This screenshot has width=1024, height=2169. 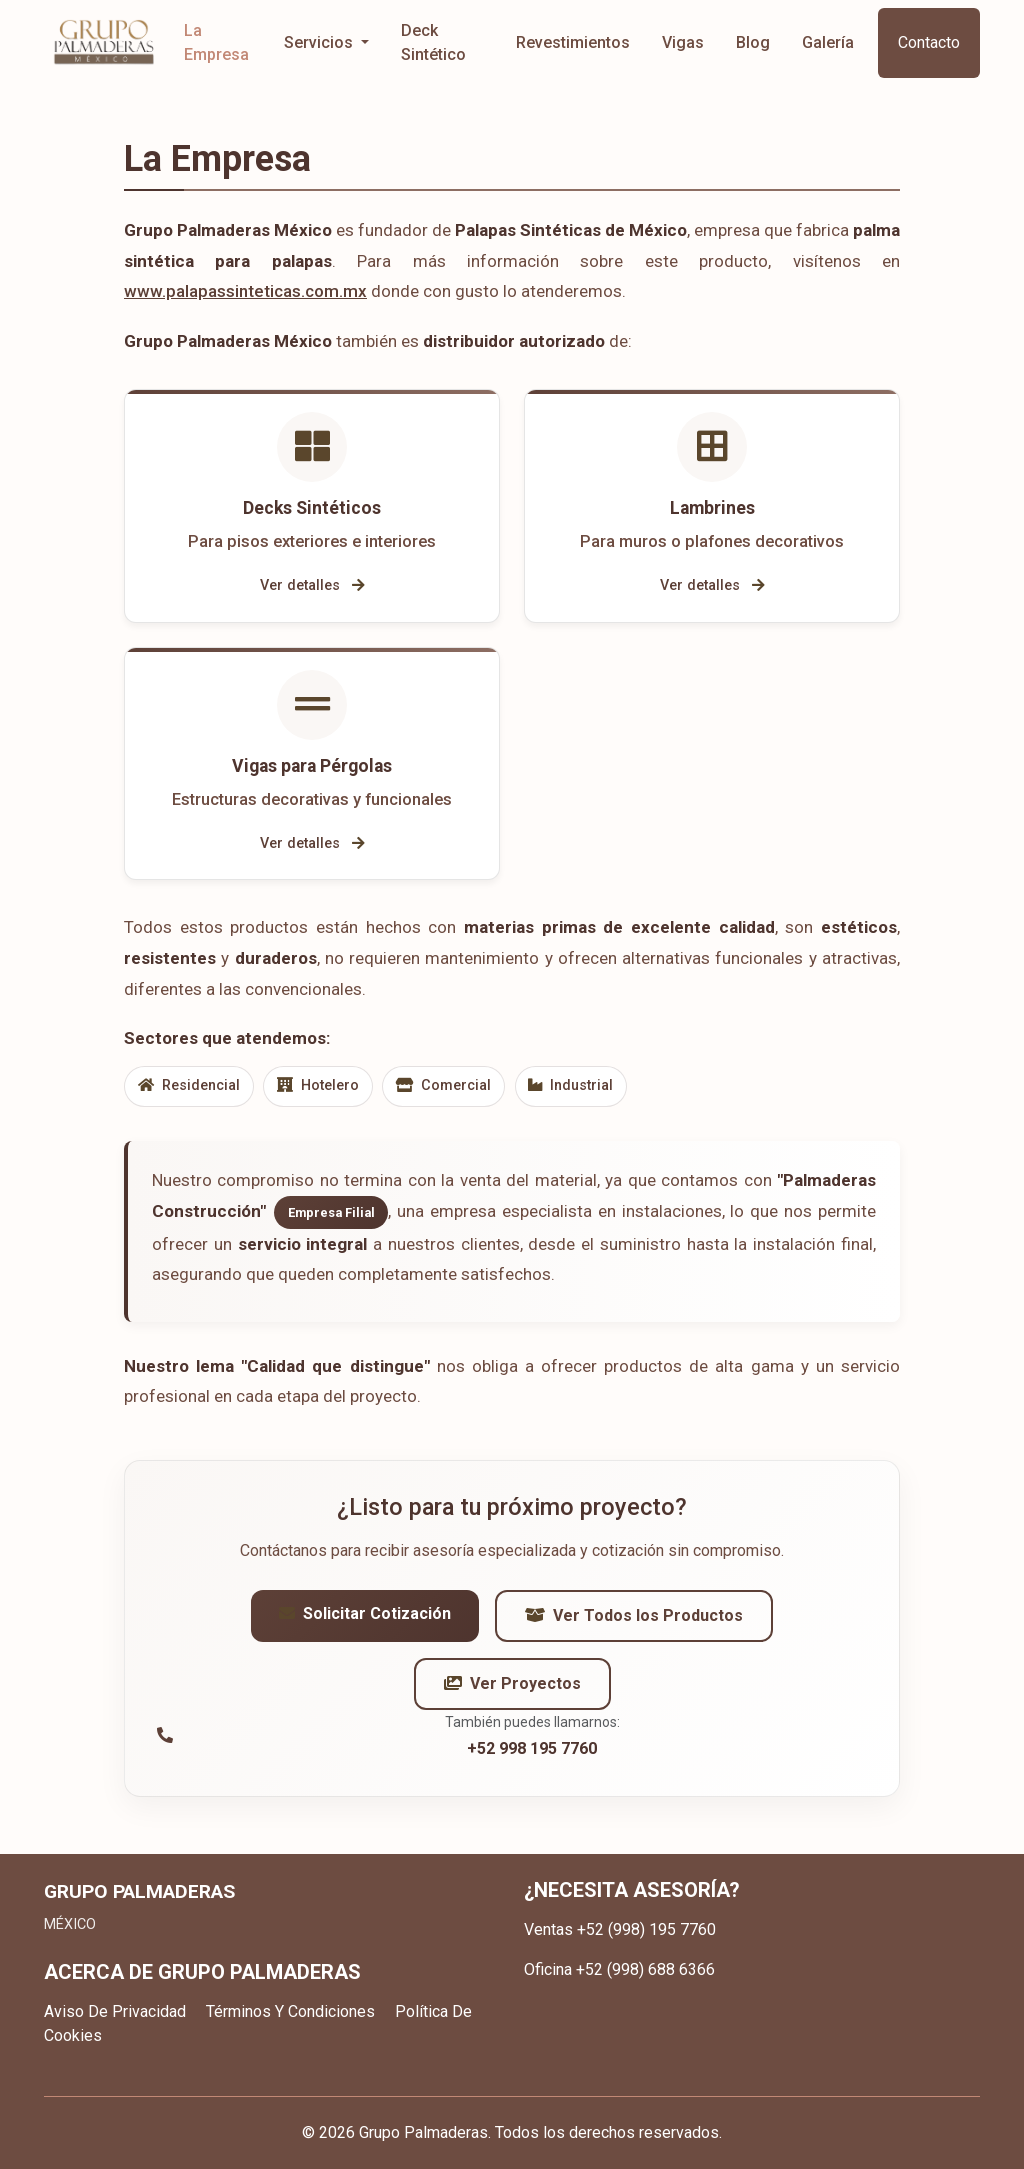 I want to click on +52 998 195 7760, so click(x=532, y=1757).